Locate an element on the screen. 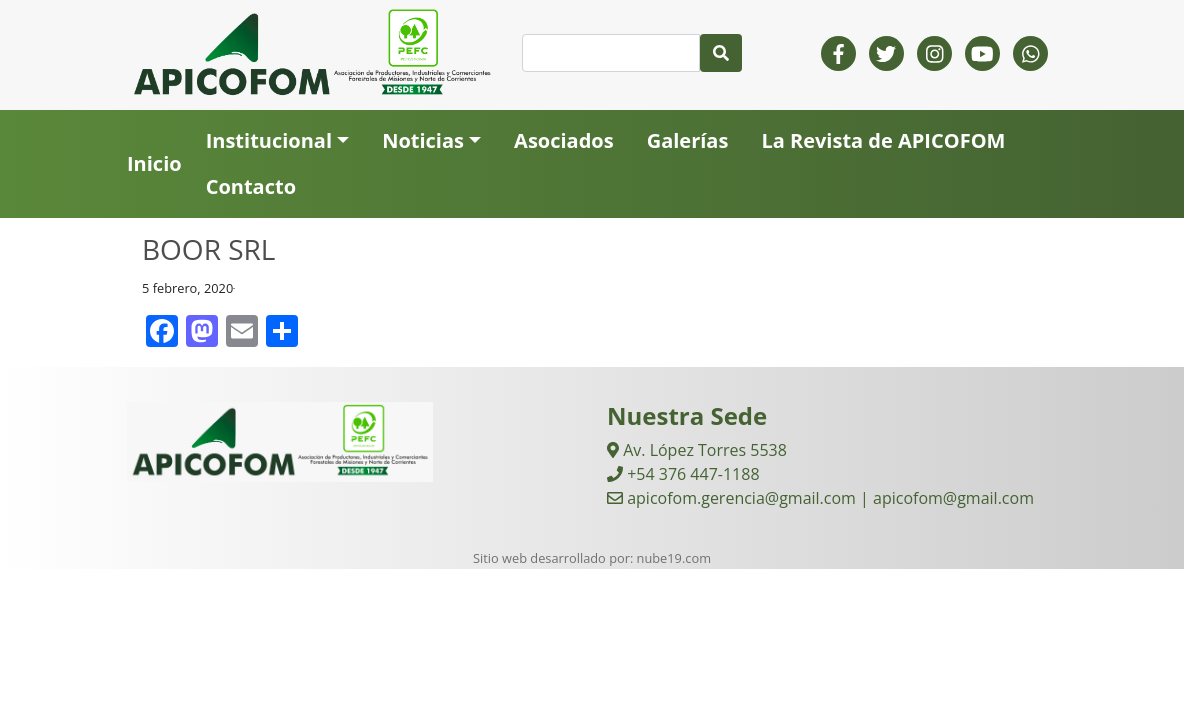 The image size is (1184, 720). Contacto is located at coordinates (251, 186).